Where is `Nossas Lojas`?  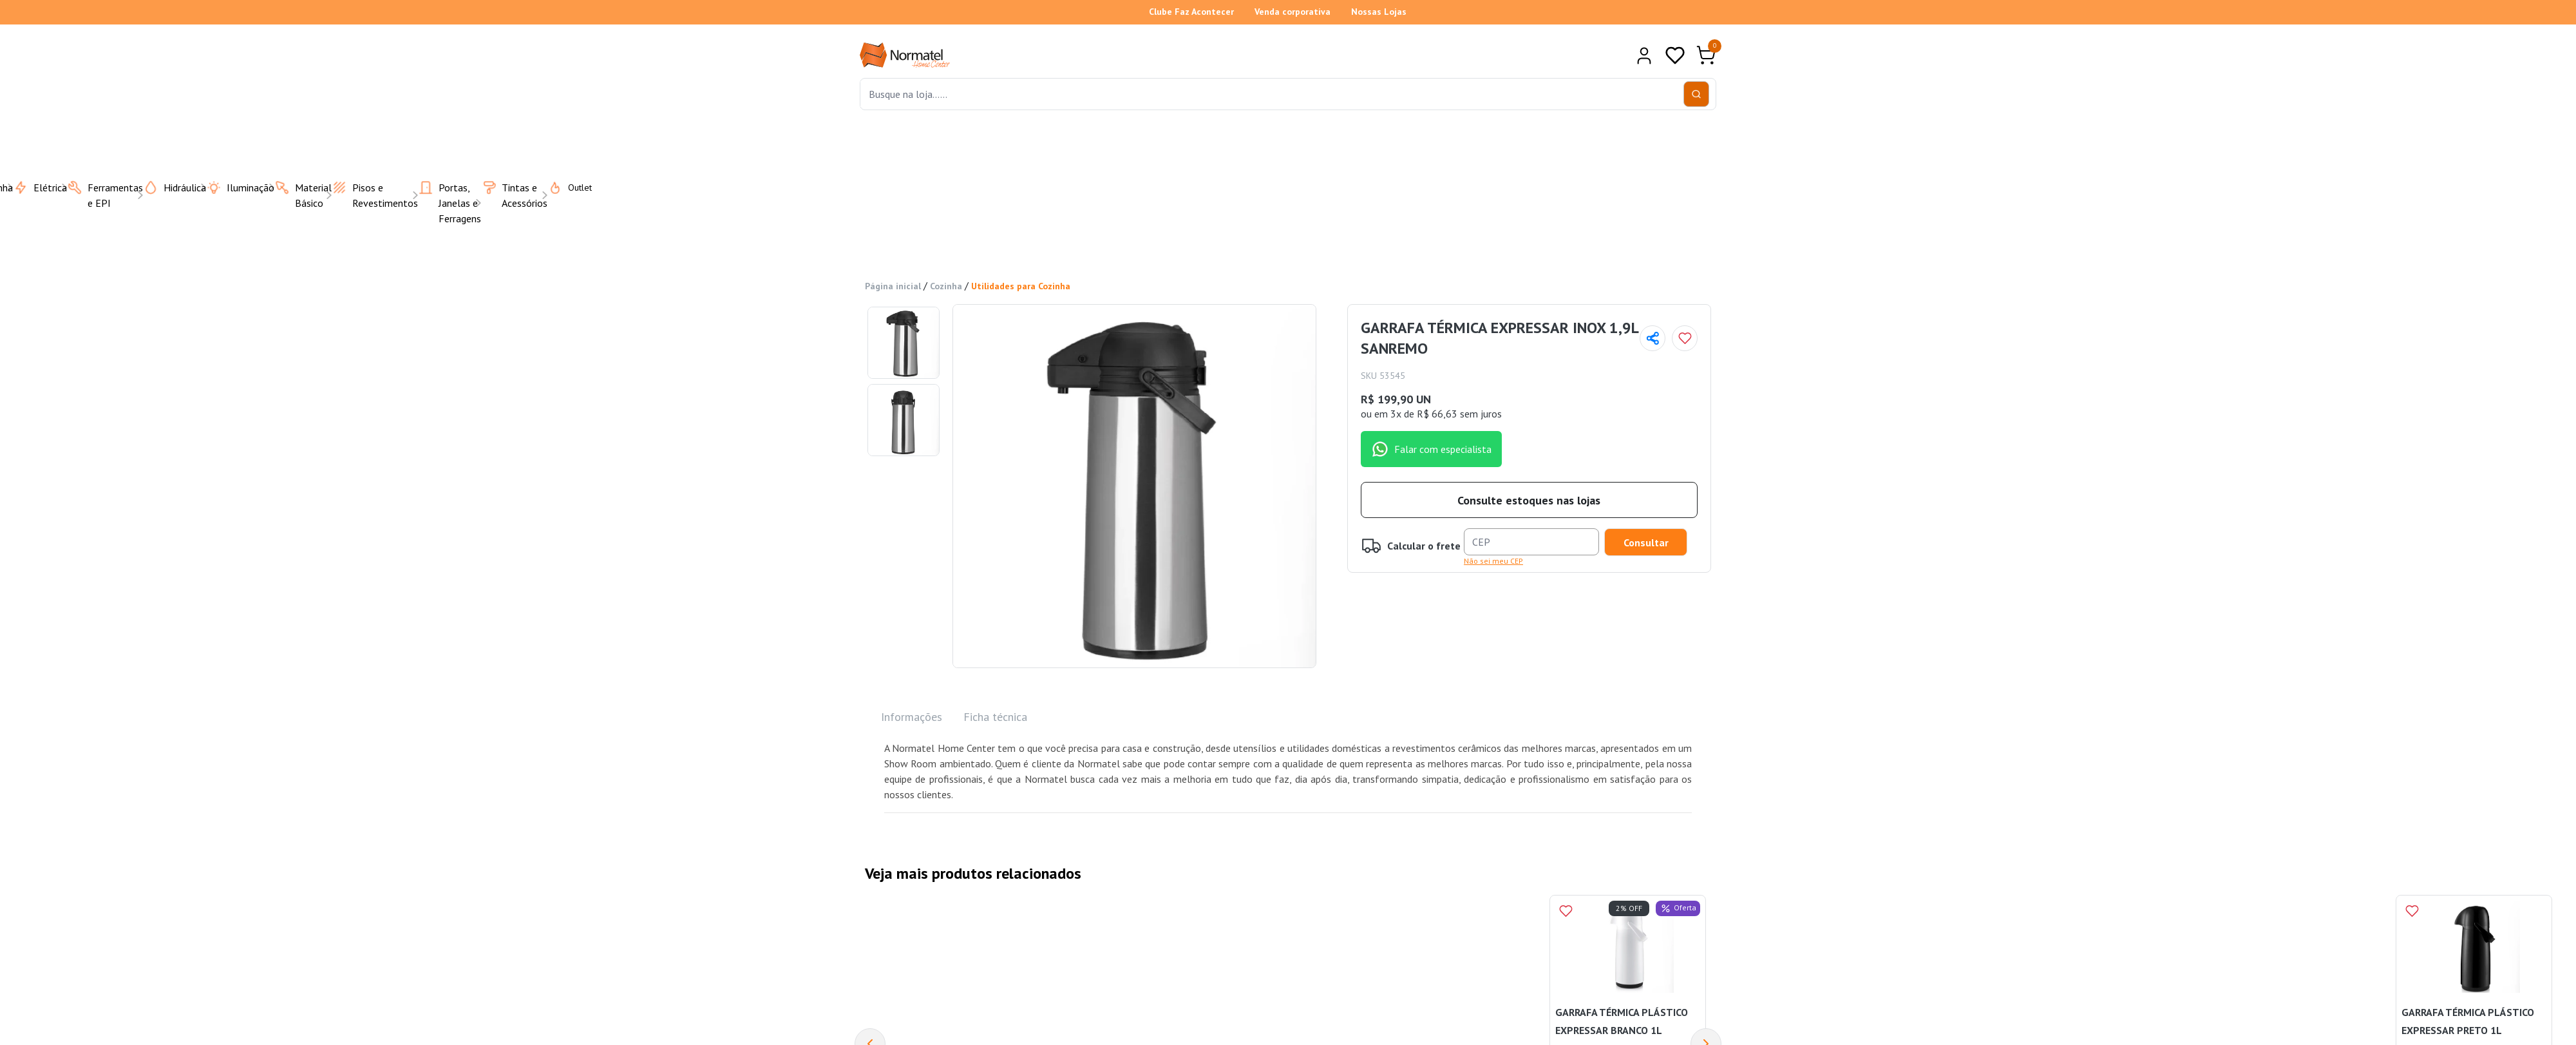
Nossas Lojas is located at coordinates (1378, 11).